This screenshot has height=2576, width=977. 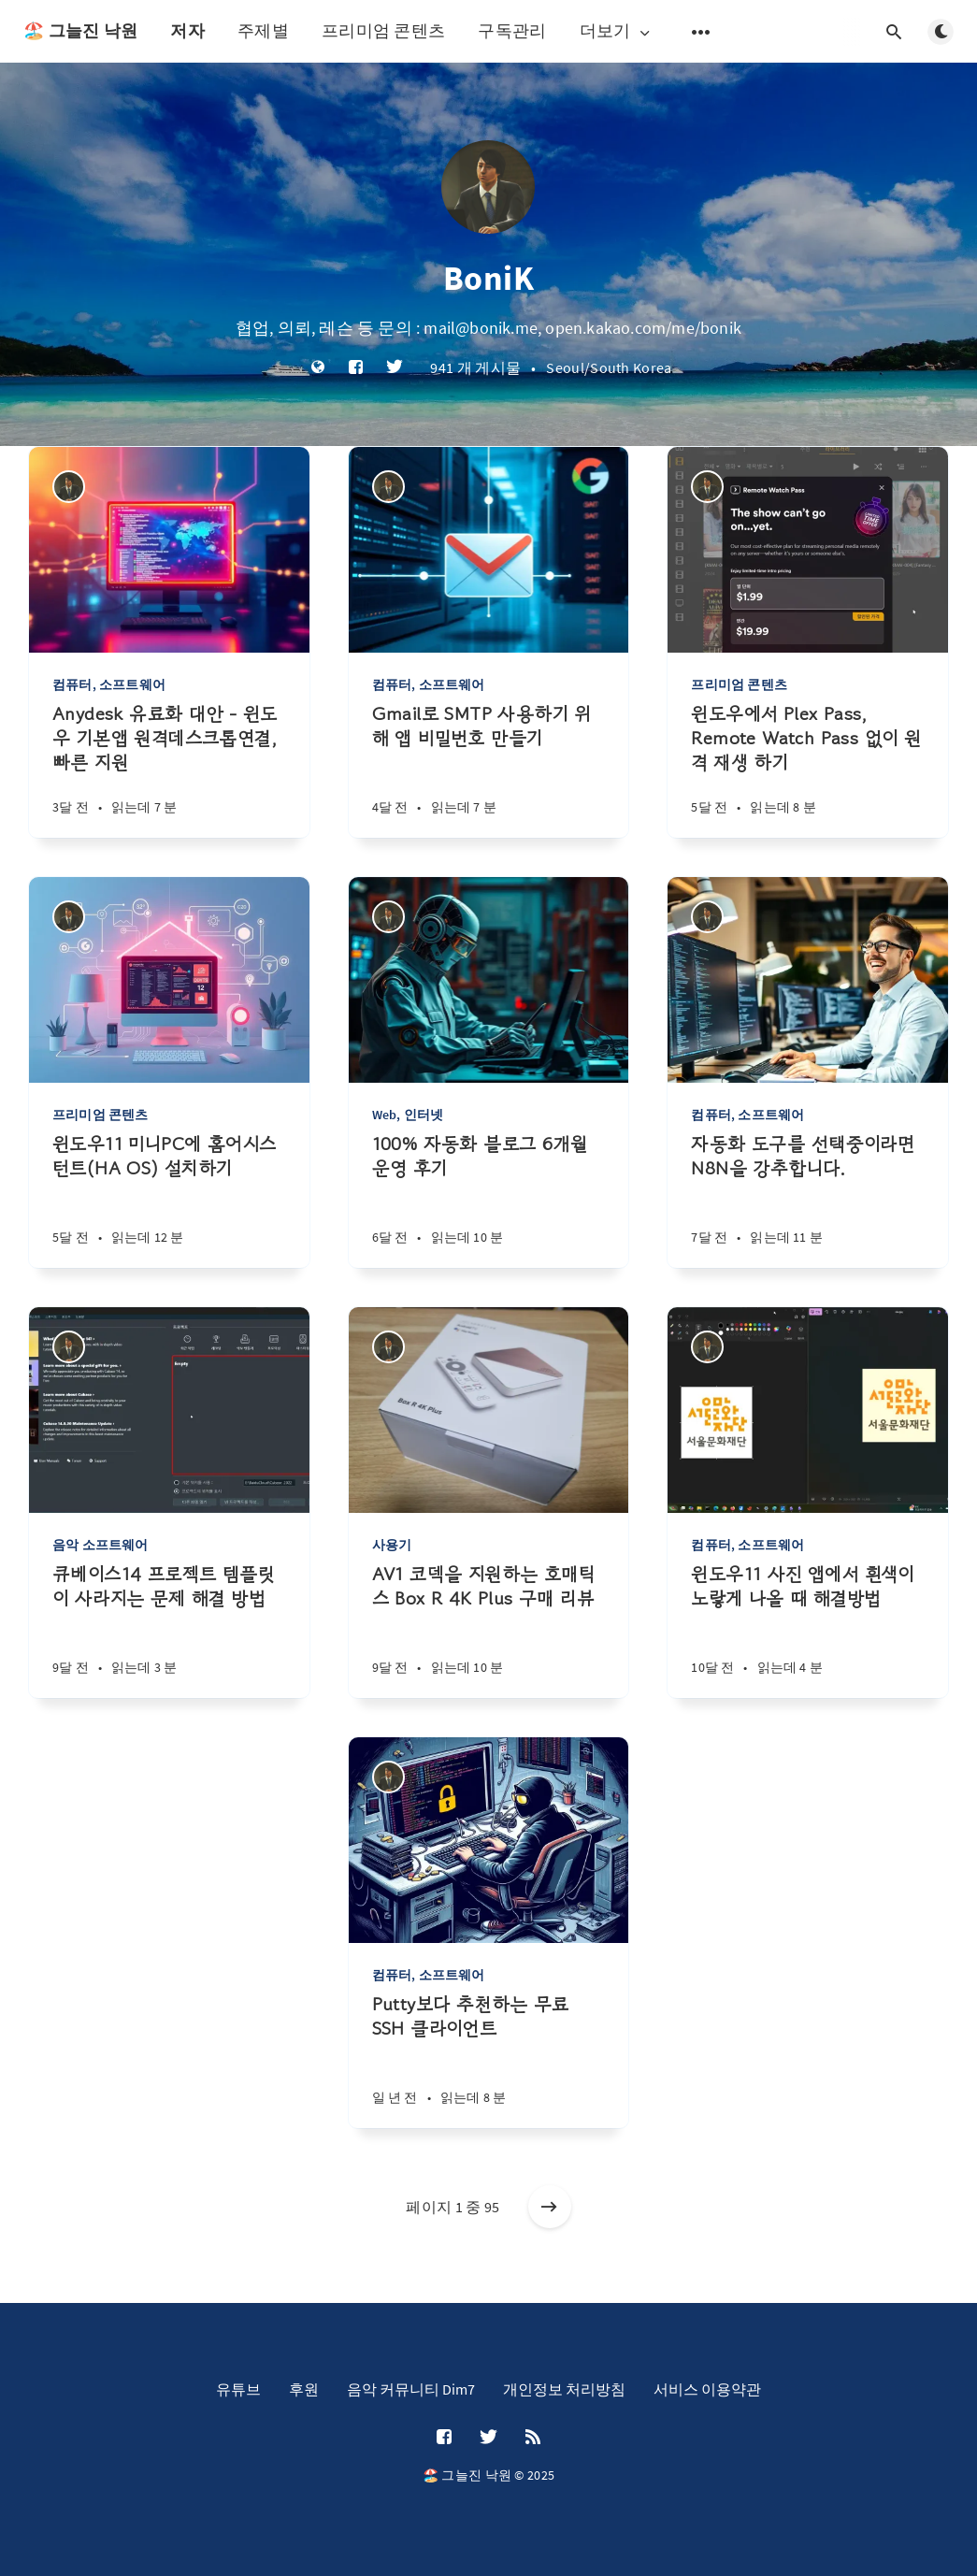 I want to click on 음악 커뮤니티 Dim7, so click(x=411, y=2389).